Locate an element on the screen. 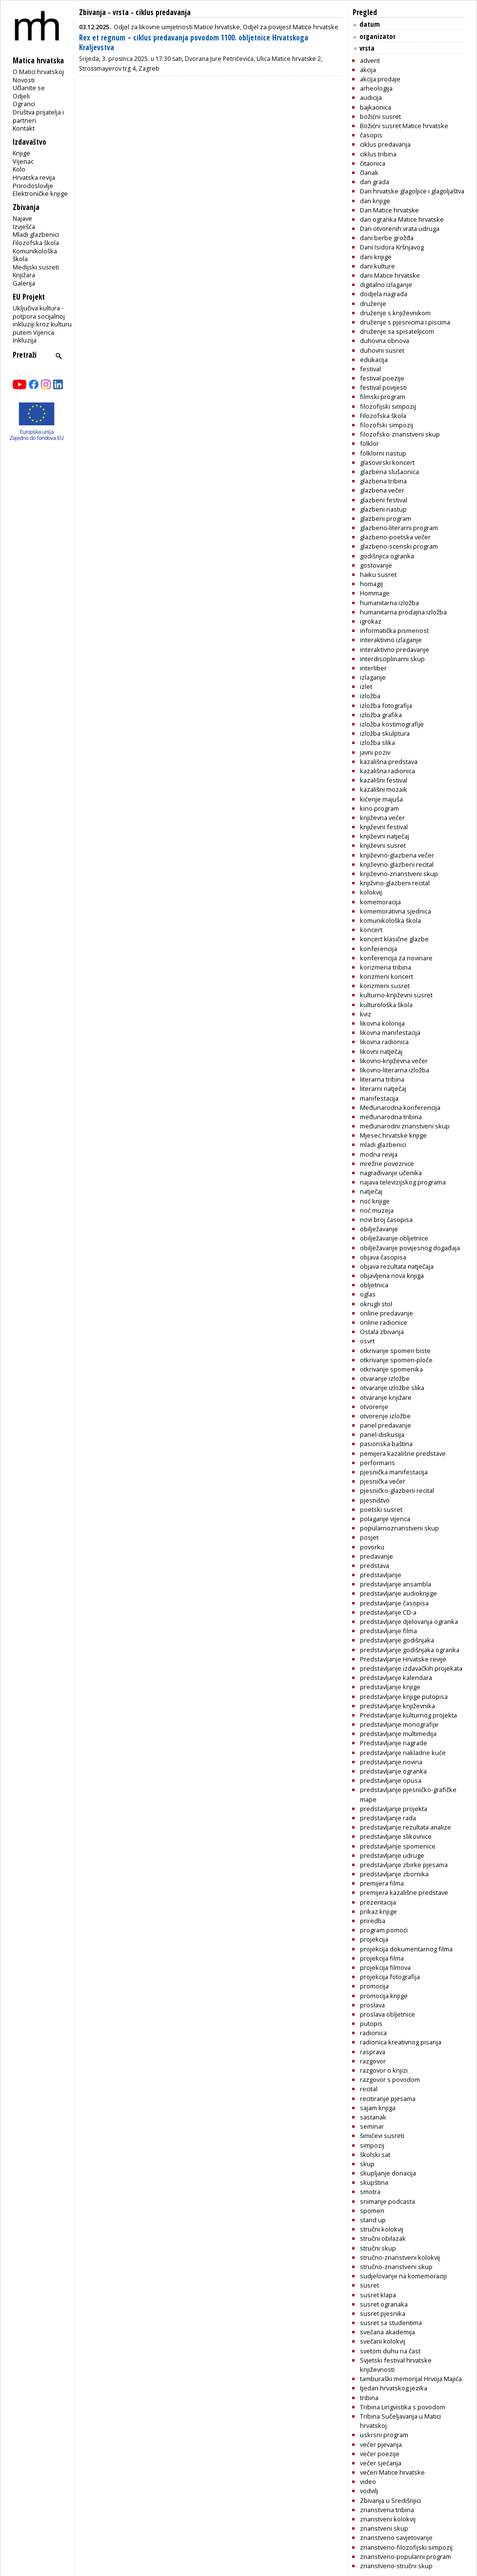  festival poezije is located at coordinates (382, 378).